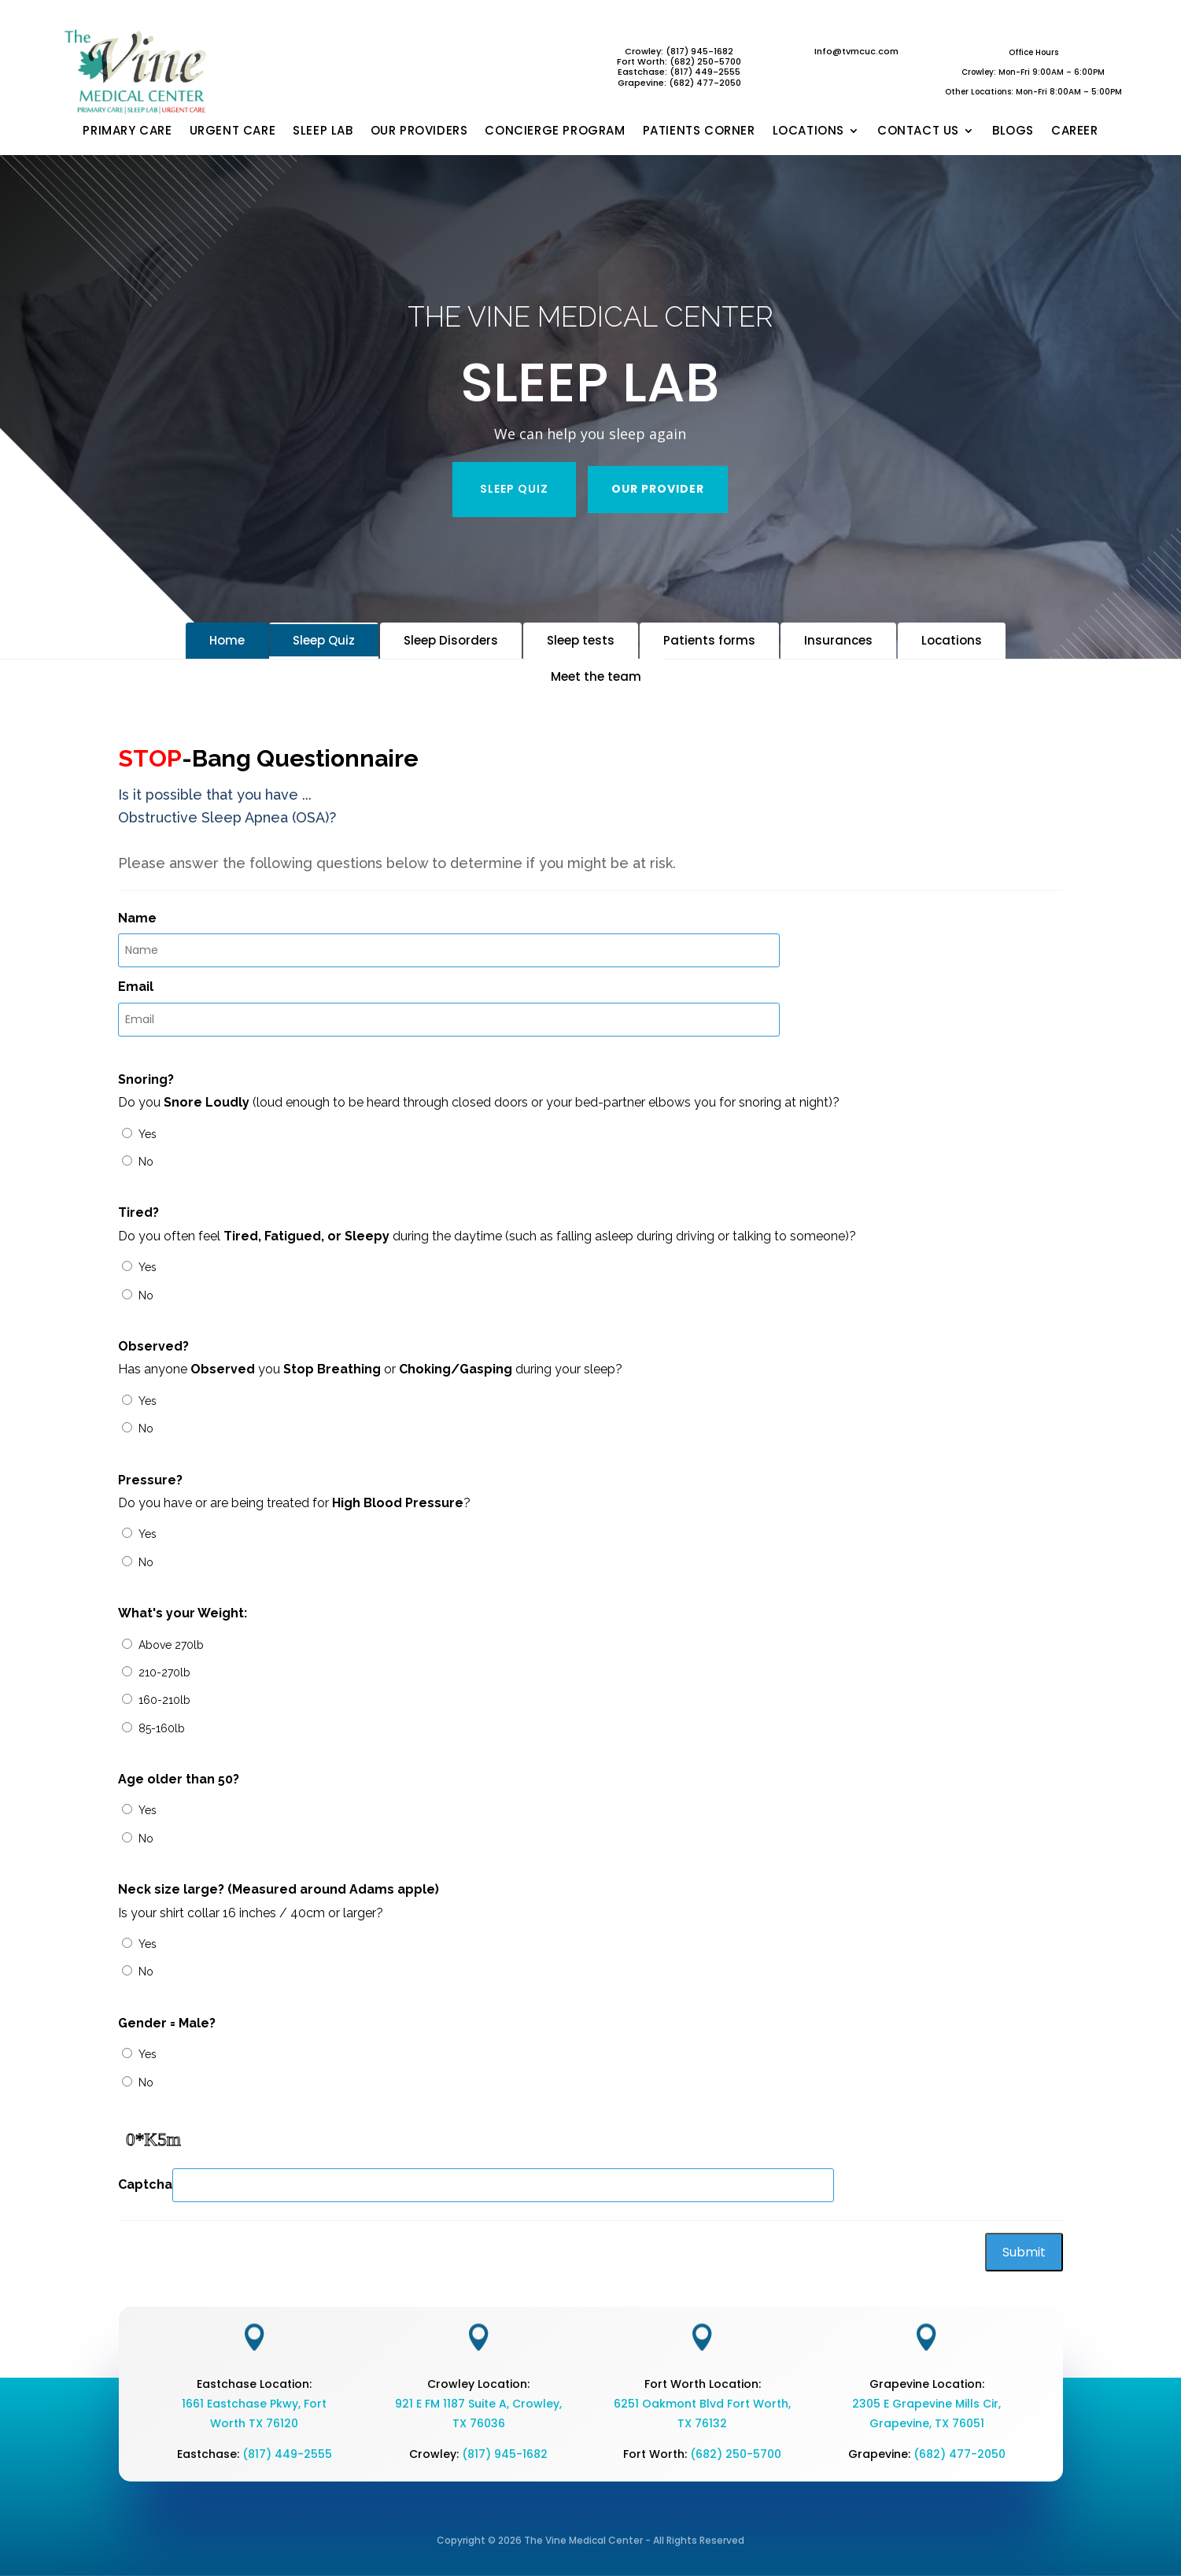  I want to click on Yes, so click(147, 1134).